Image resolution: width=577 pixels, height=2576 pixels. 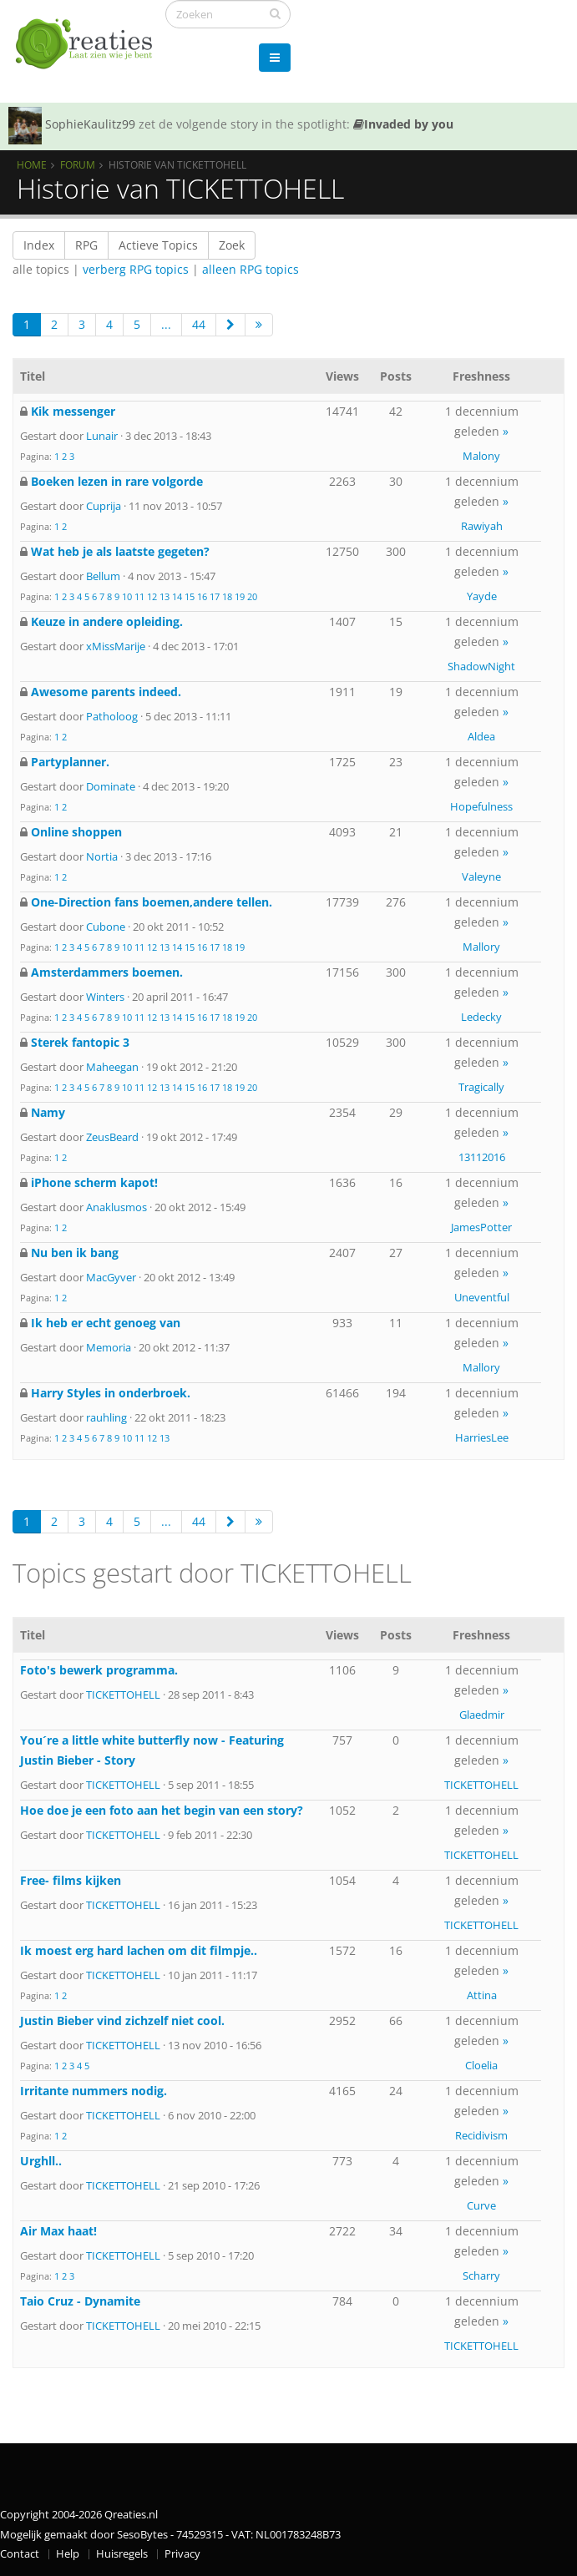 What do you see at coordinates (482, 1437) in the screenshot?
I see `HarriesLee` at bounding box center [482, 1437].